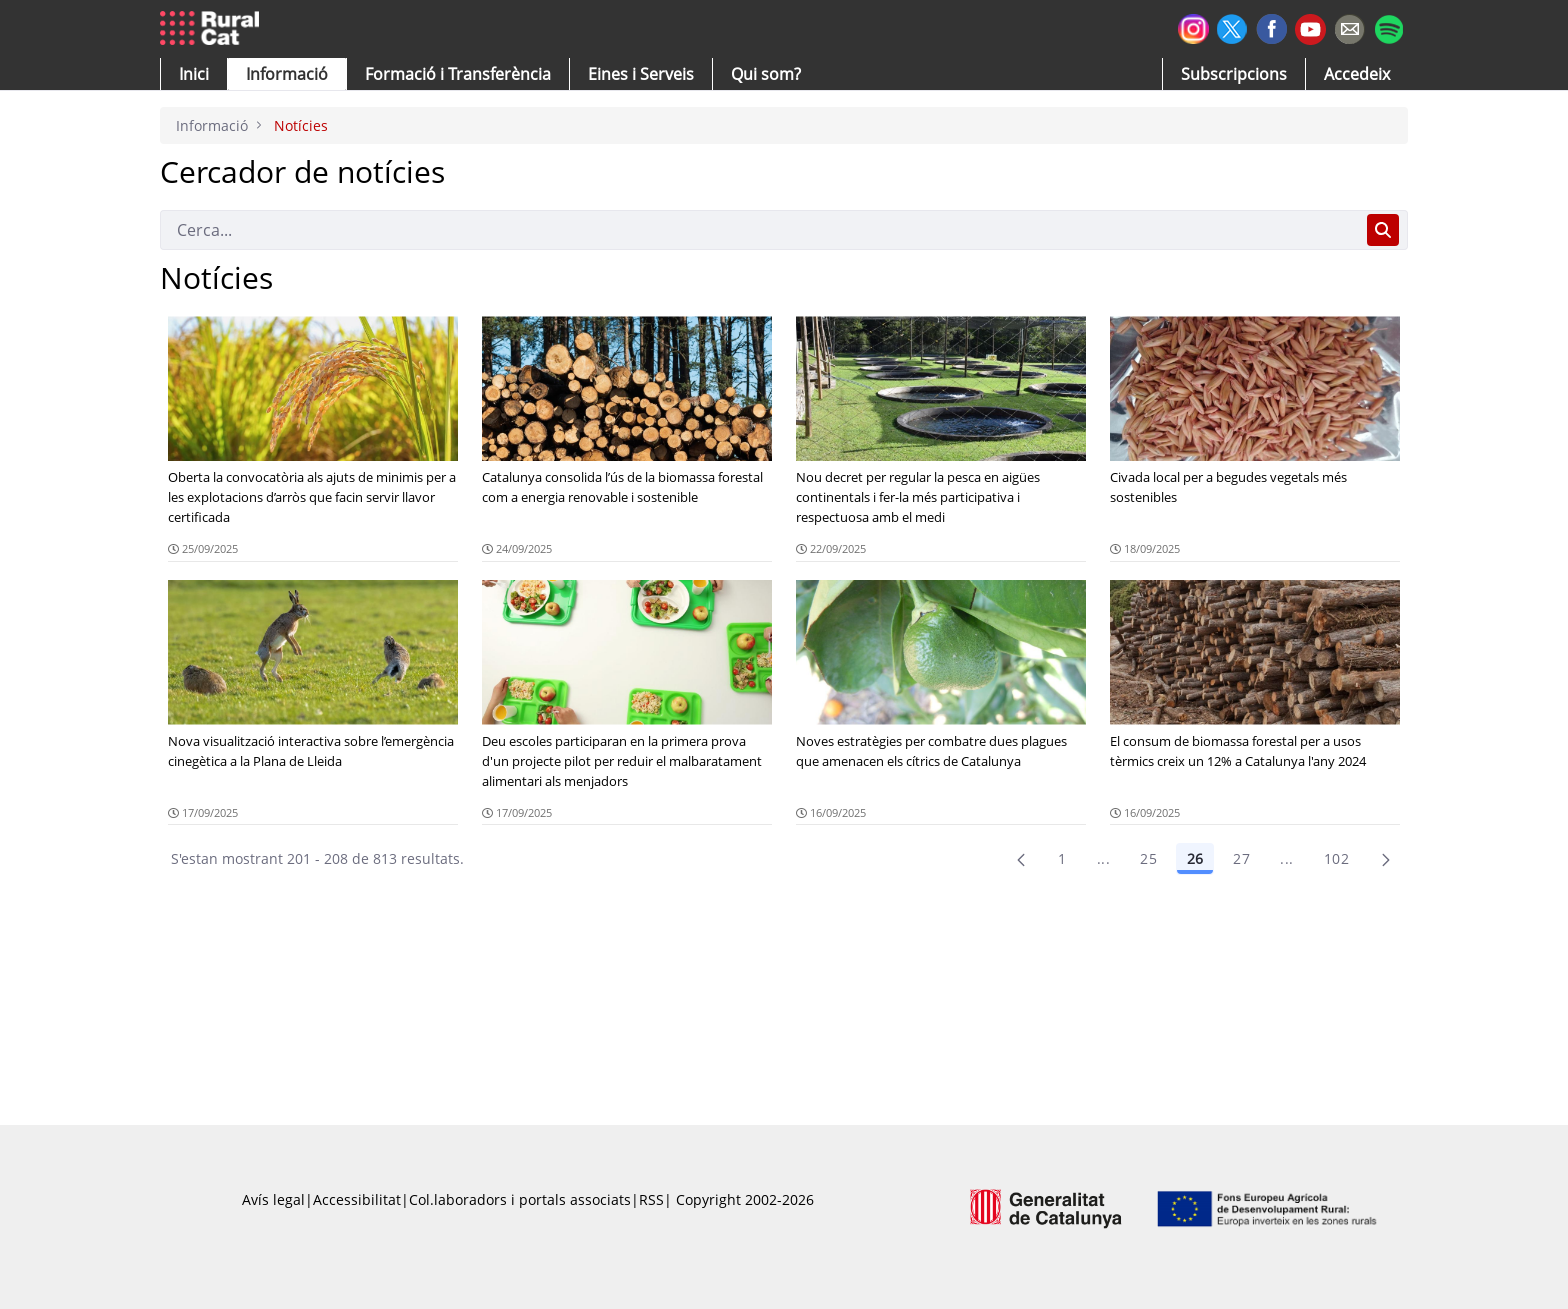  What do you see at coordinates (1336, 858) in the screenshot?
I see `102 [menuitem]` at bounding box center [1336, 858].